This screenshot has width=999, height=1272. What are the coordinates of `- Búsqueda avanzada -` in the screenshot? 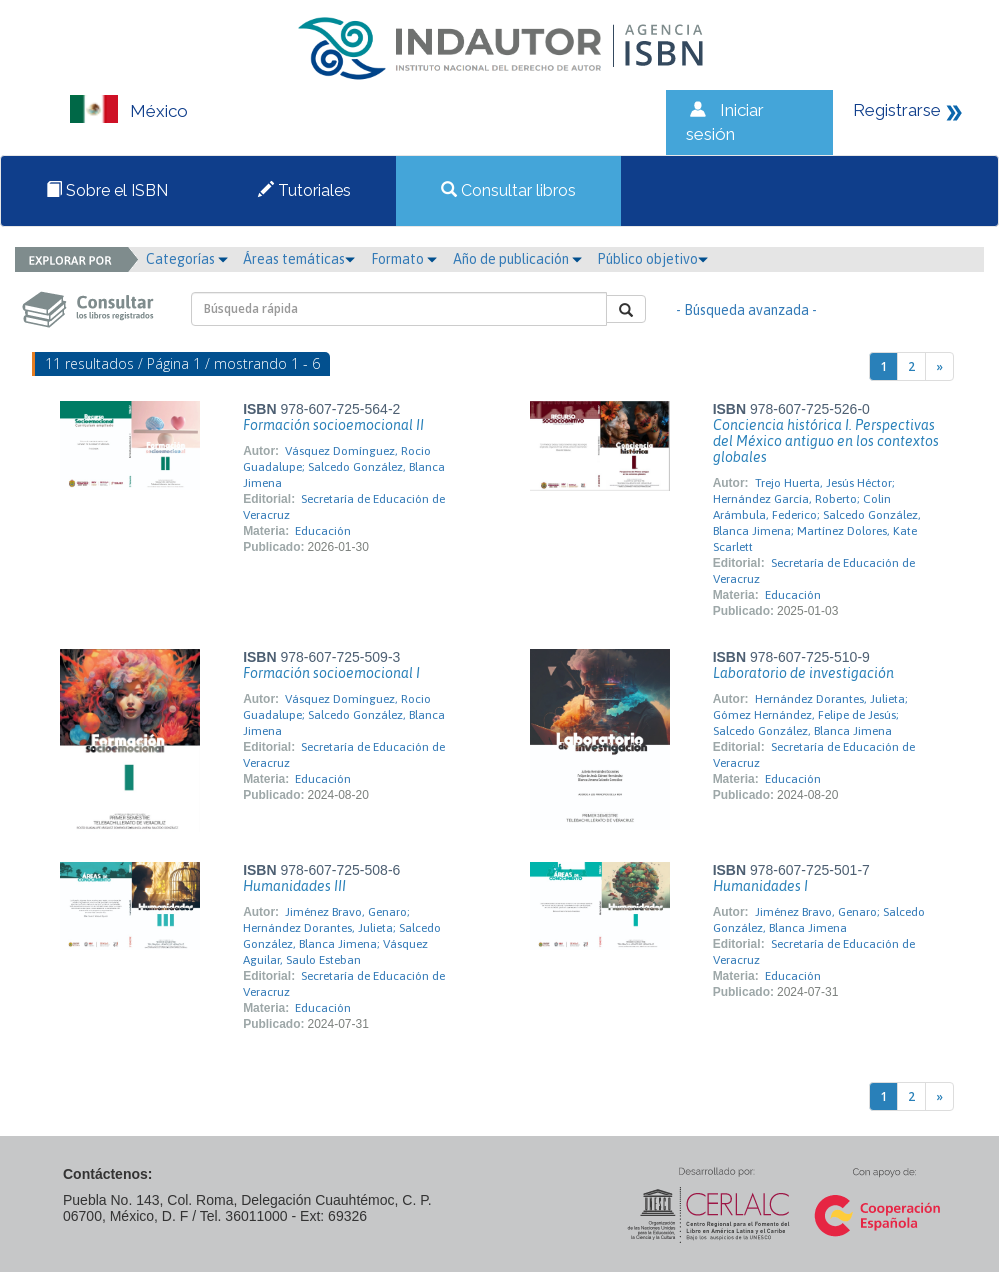 It's located at (746, 310).